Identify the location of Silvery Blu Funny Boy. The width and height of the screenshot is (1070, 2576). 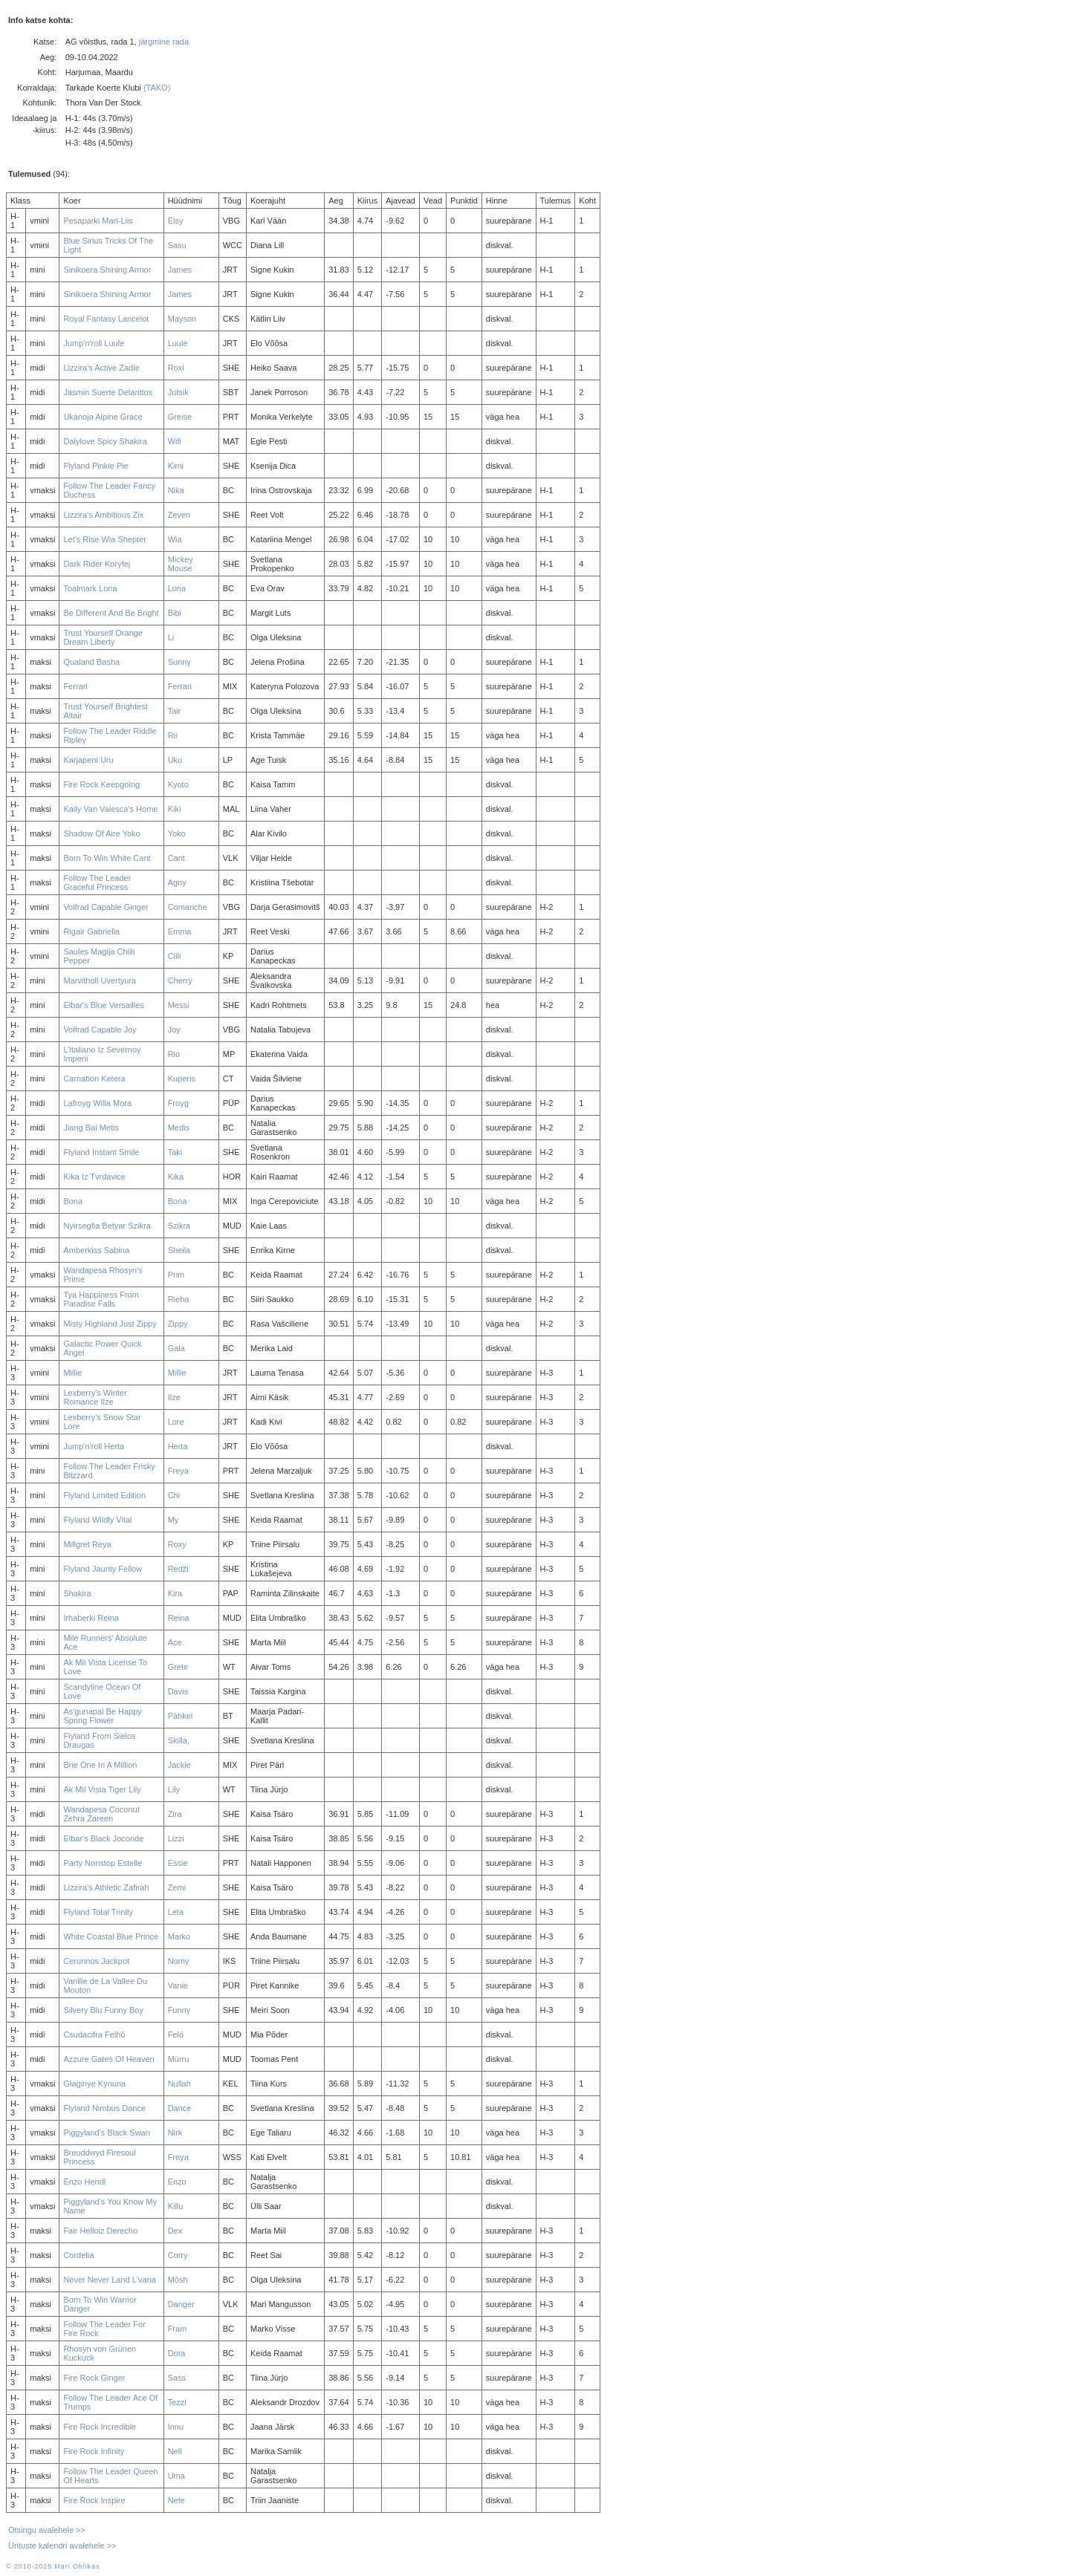
(103, 2010).